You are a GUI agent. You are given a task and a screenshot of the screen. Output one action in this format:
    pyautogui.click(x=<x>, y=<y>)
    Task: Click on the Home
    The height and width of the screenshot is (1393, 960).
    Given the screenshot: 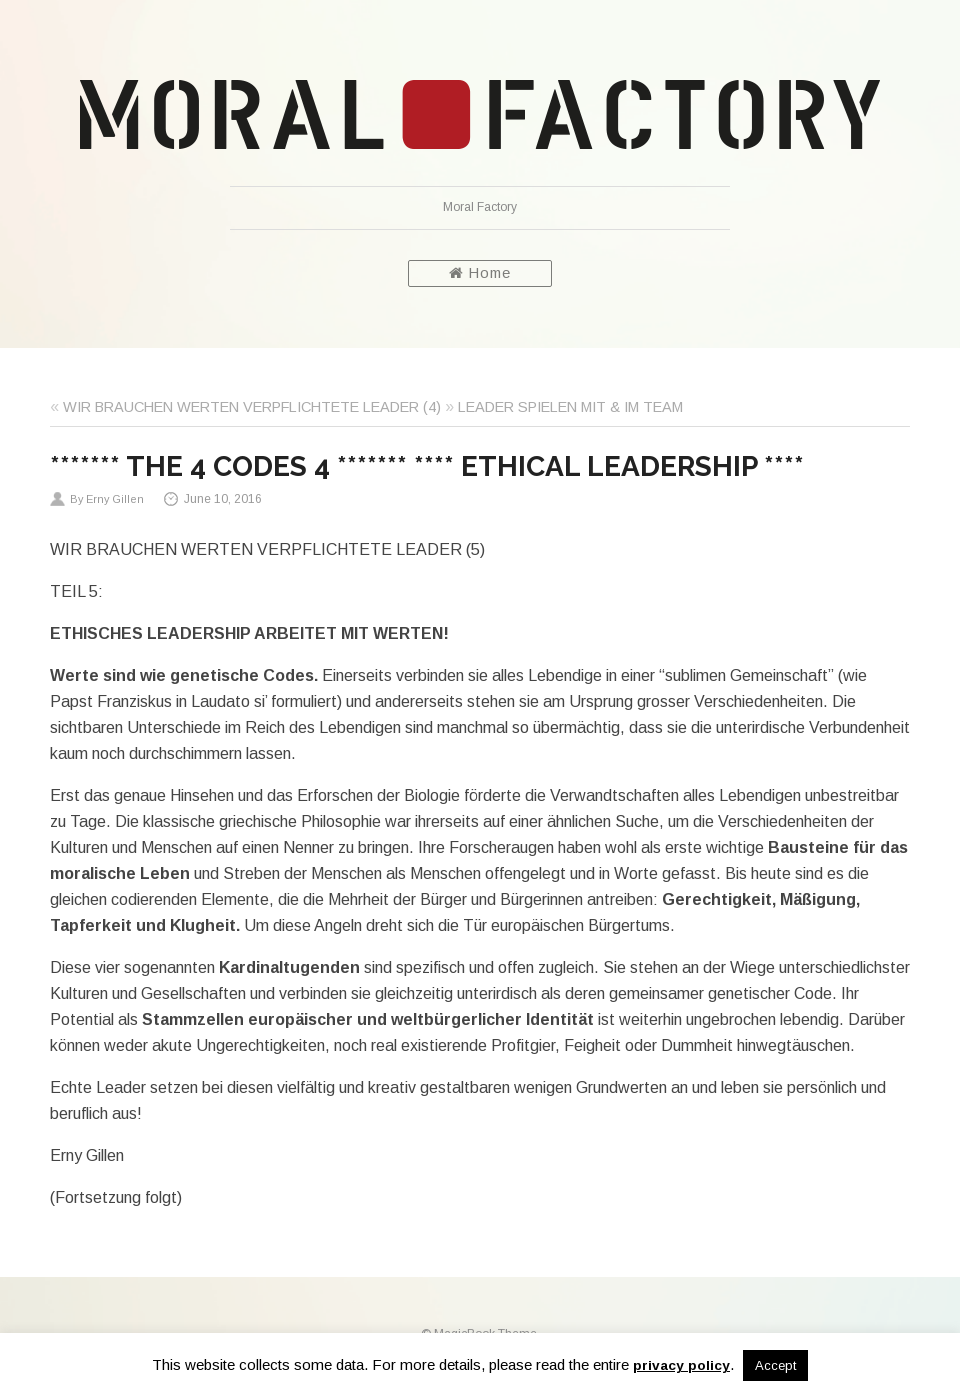 What is the action you would take?
    pyautogui.click(x=480, y=273)
    